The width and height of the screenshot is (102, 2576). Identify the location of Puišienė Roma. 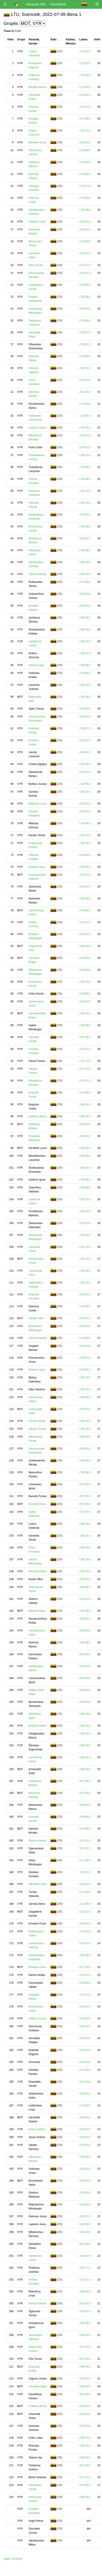
(38, 2406).